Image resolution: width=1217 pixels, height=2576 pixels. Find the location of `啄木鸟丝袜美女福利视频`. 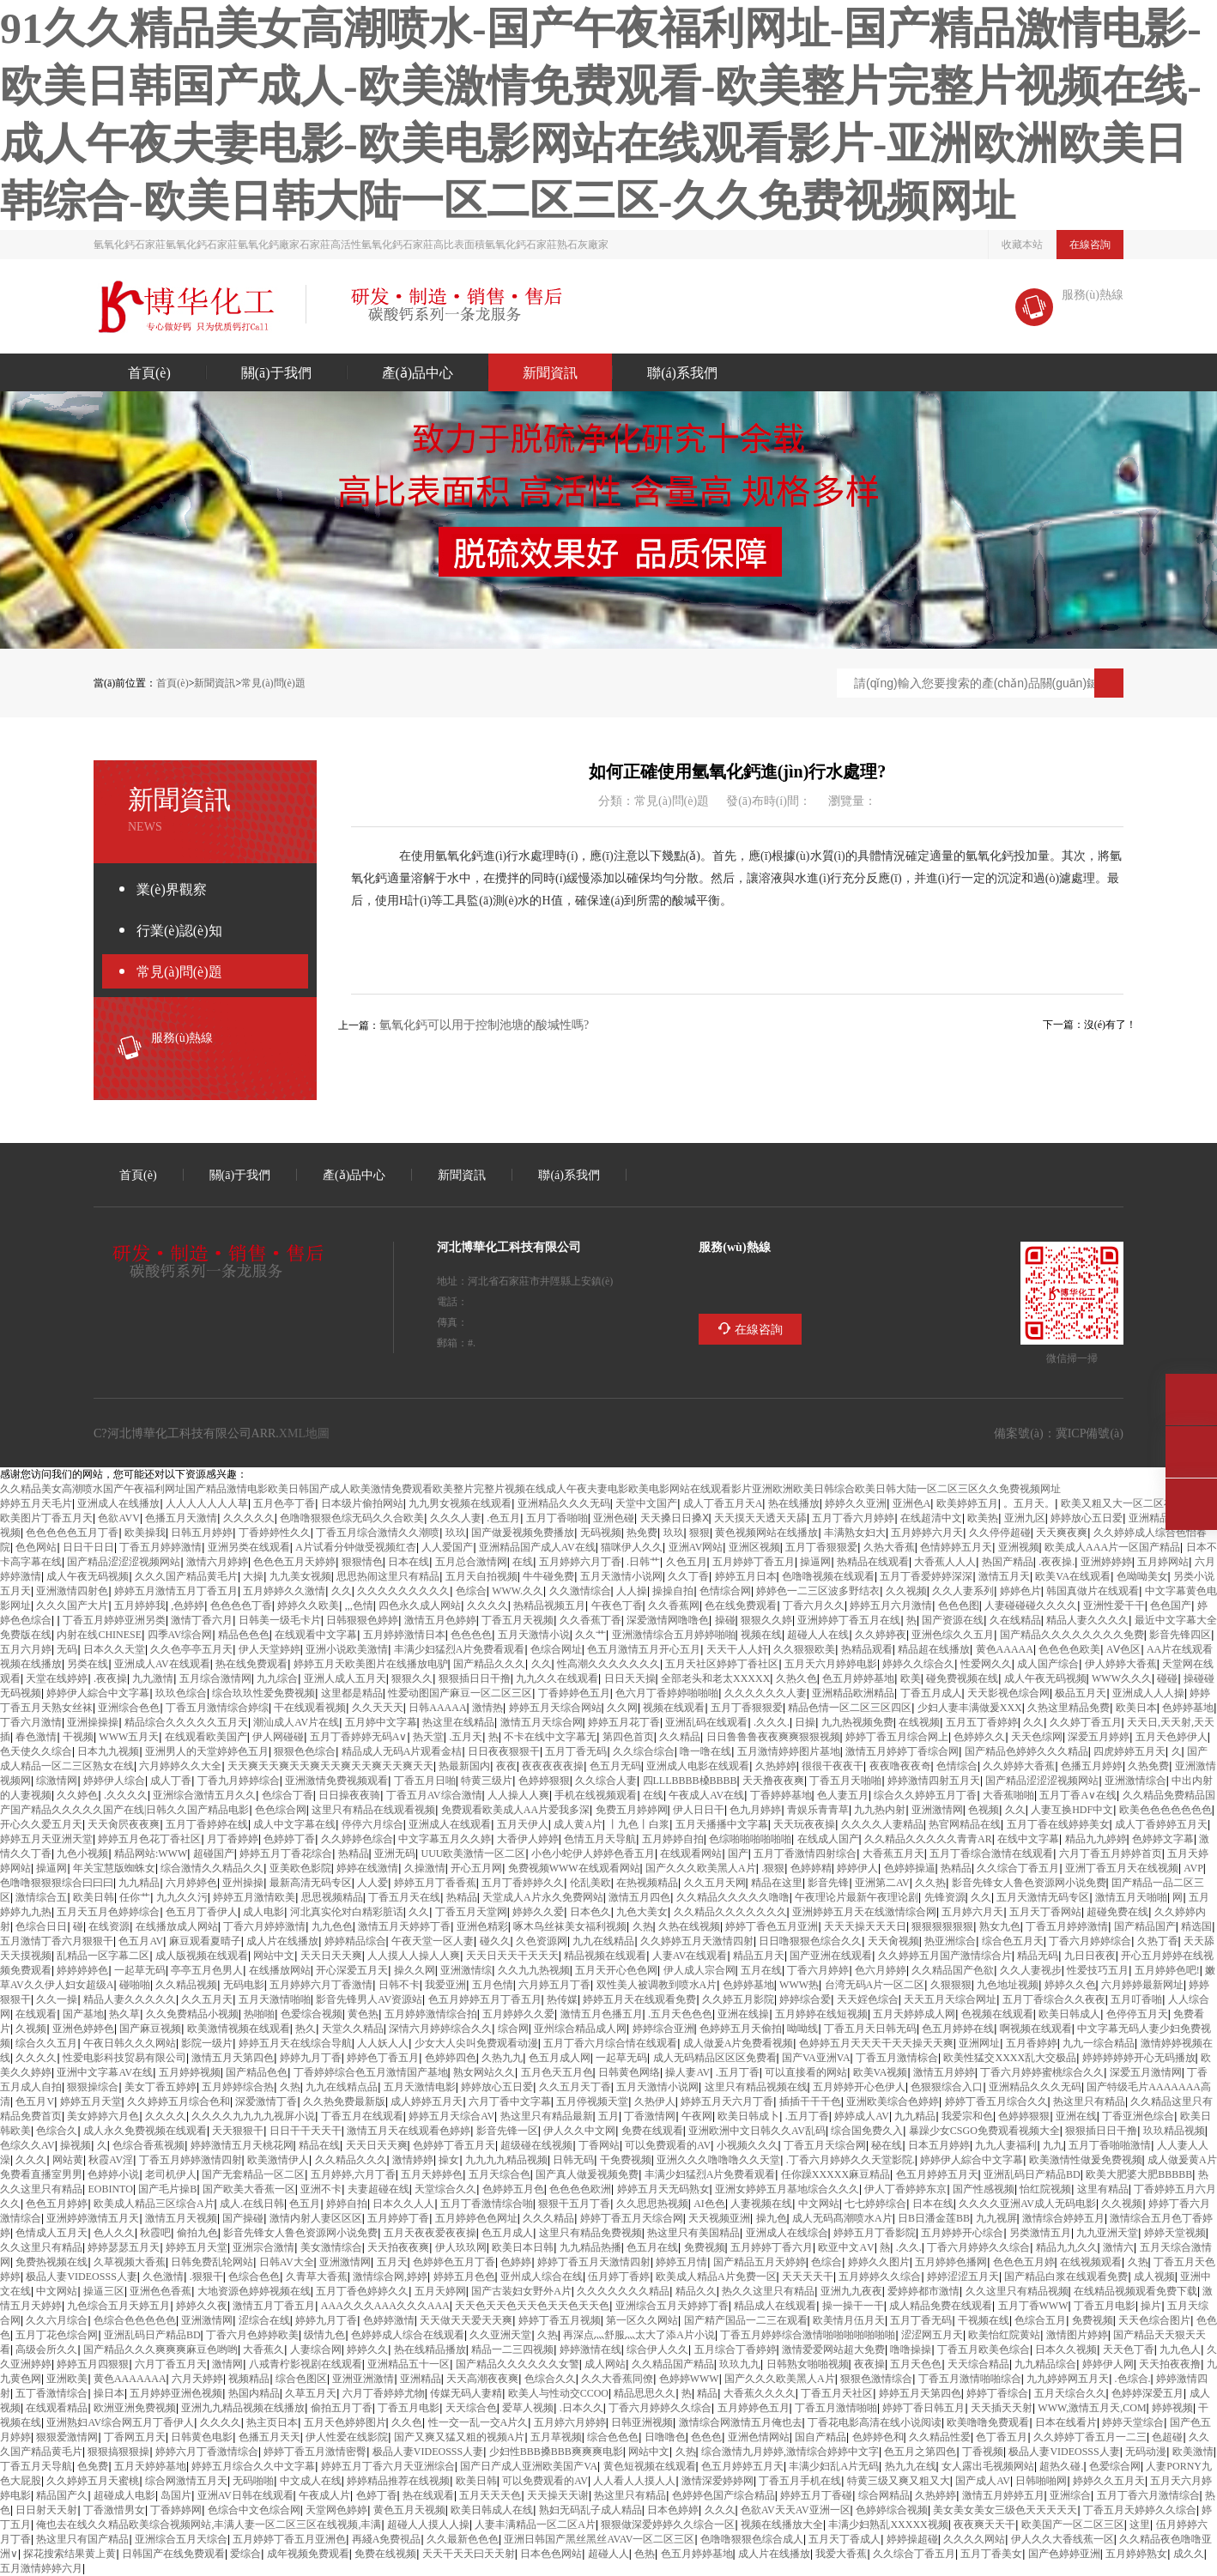

啄木鸟丝袜美女福利视频 is located at coordinates (570, 1926).